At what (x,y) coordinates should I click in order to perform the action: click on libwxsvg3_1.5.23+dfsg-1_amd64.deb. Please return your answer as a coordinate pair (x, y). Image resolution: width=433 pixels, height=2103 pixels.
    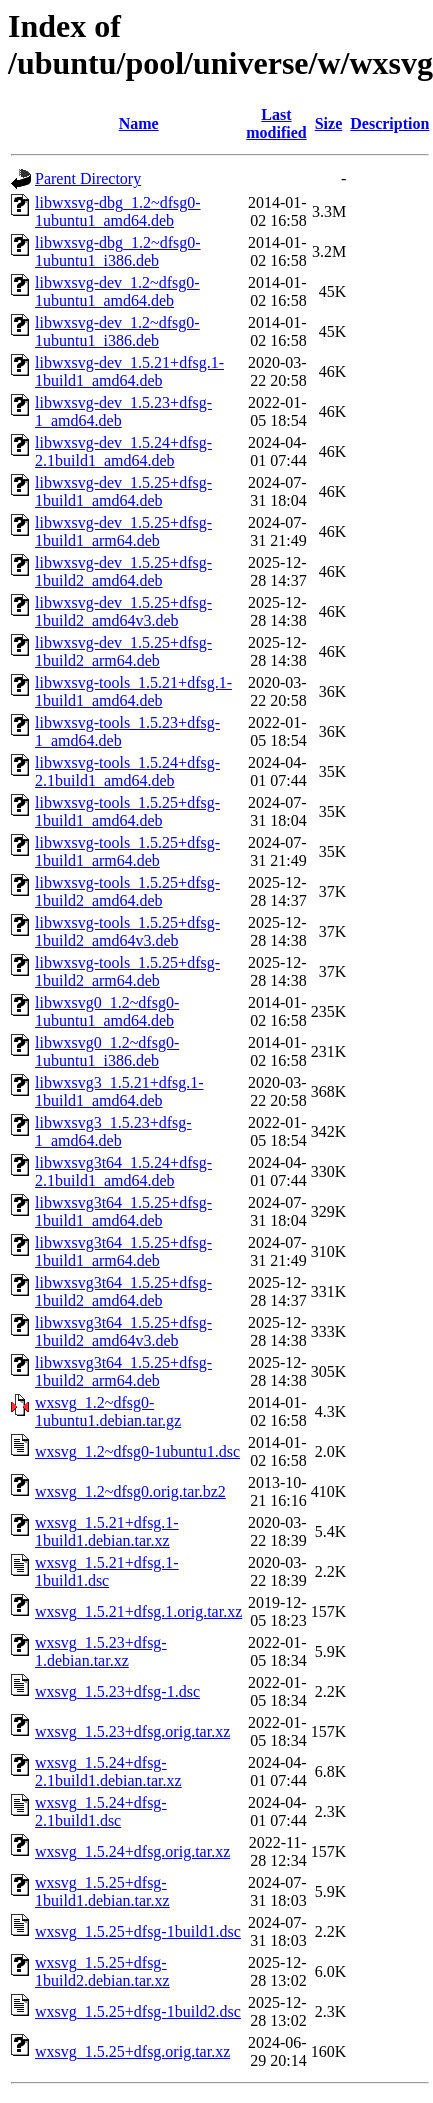
    Looking at the image, I should click on (113, 1131).